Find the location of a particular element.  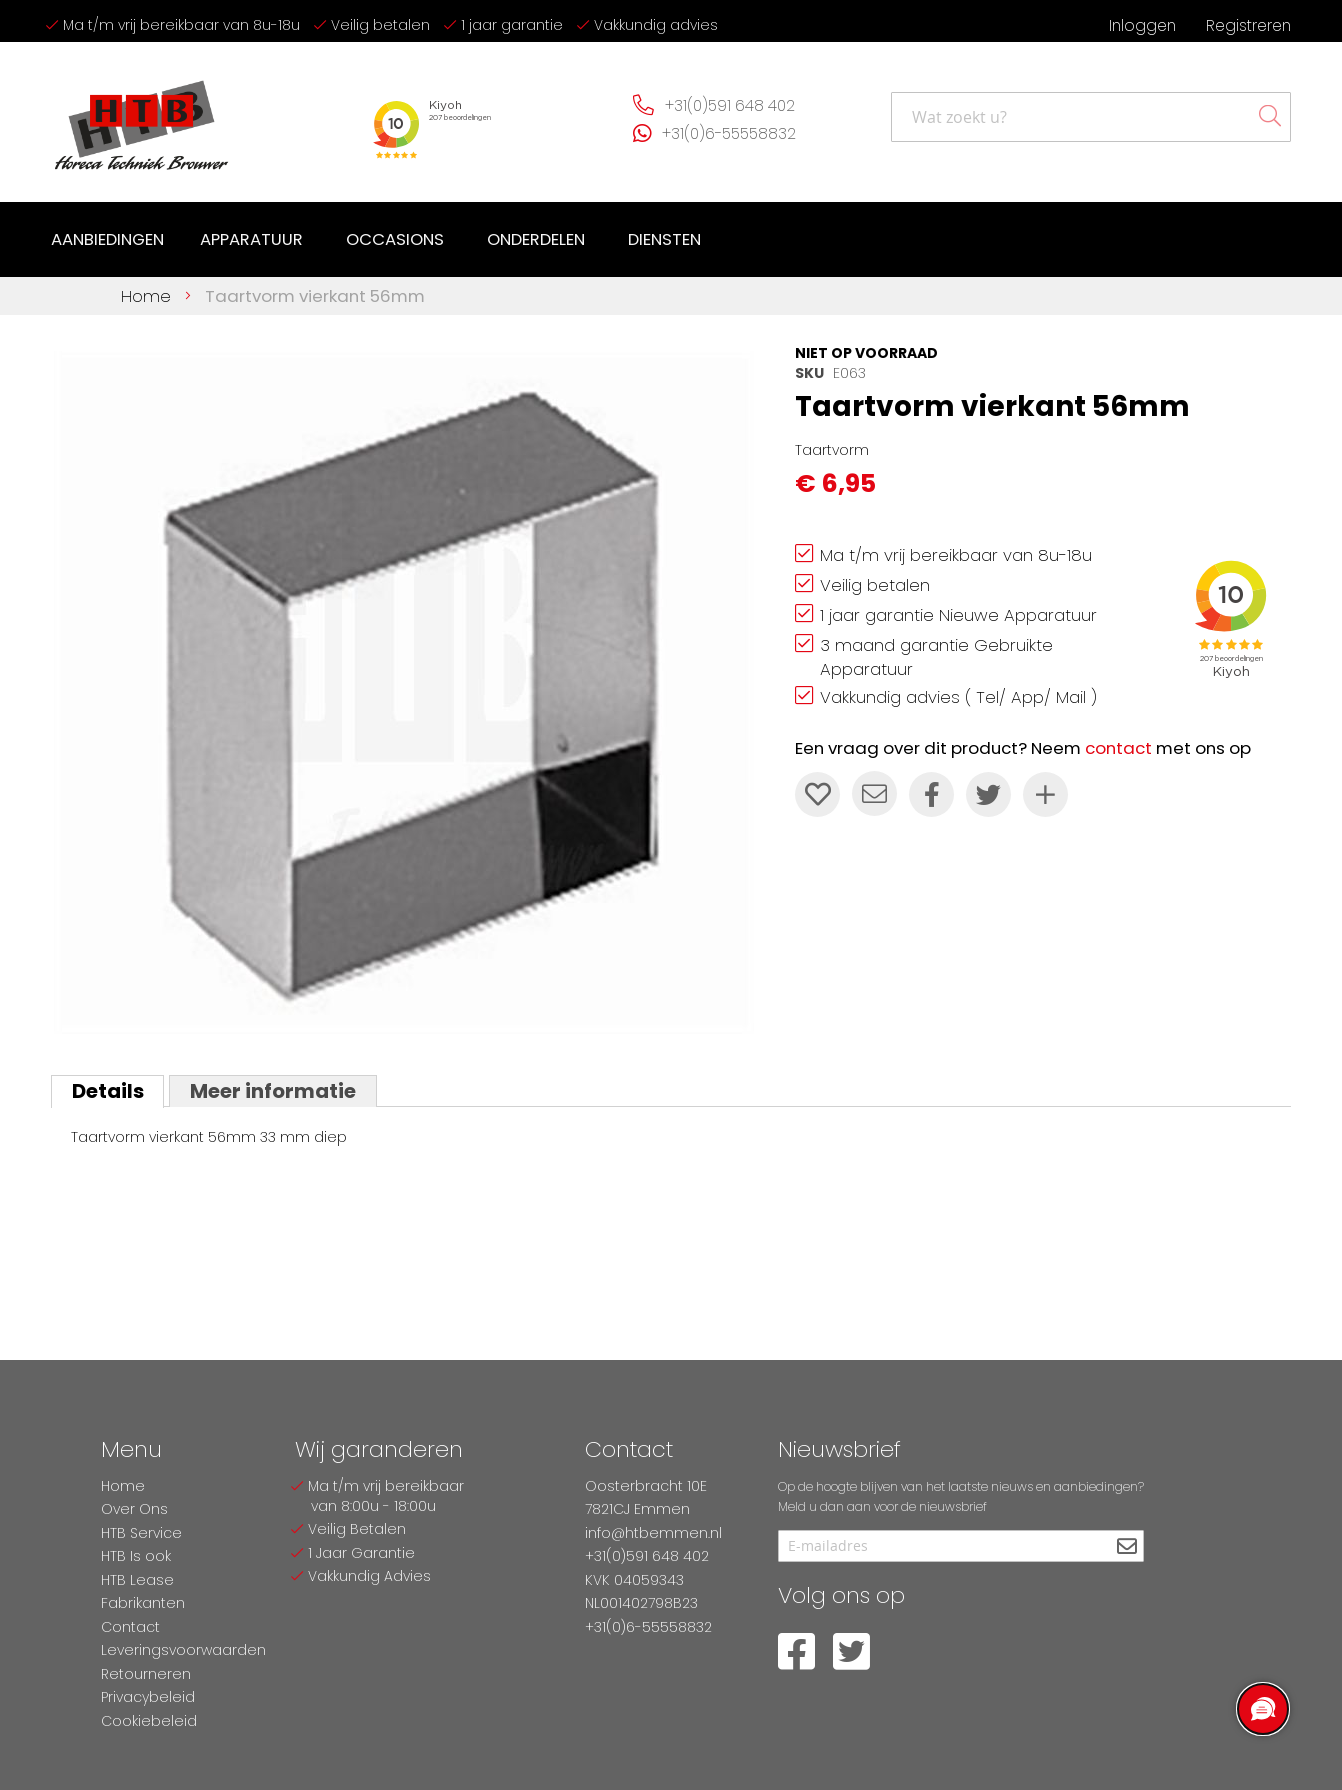

HTB Is ook is located at coordinates (136, 1556).